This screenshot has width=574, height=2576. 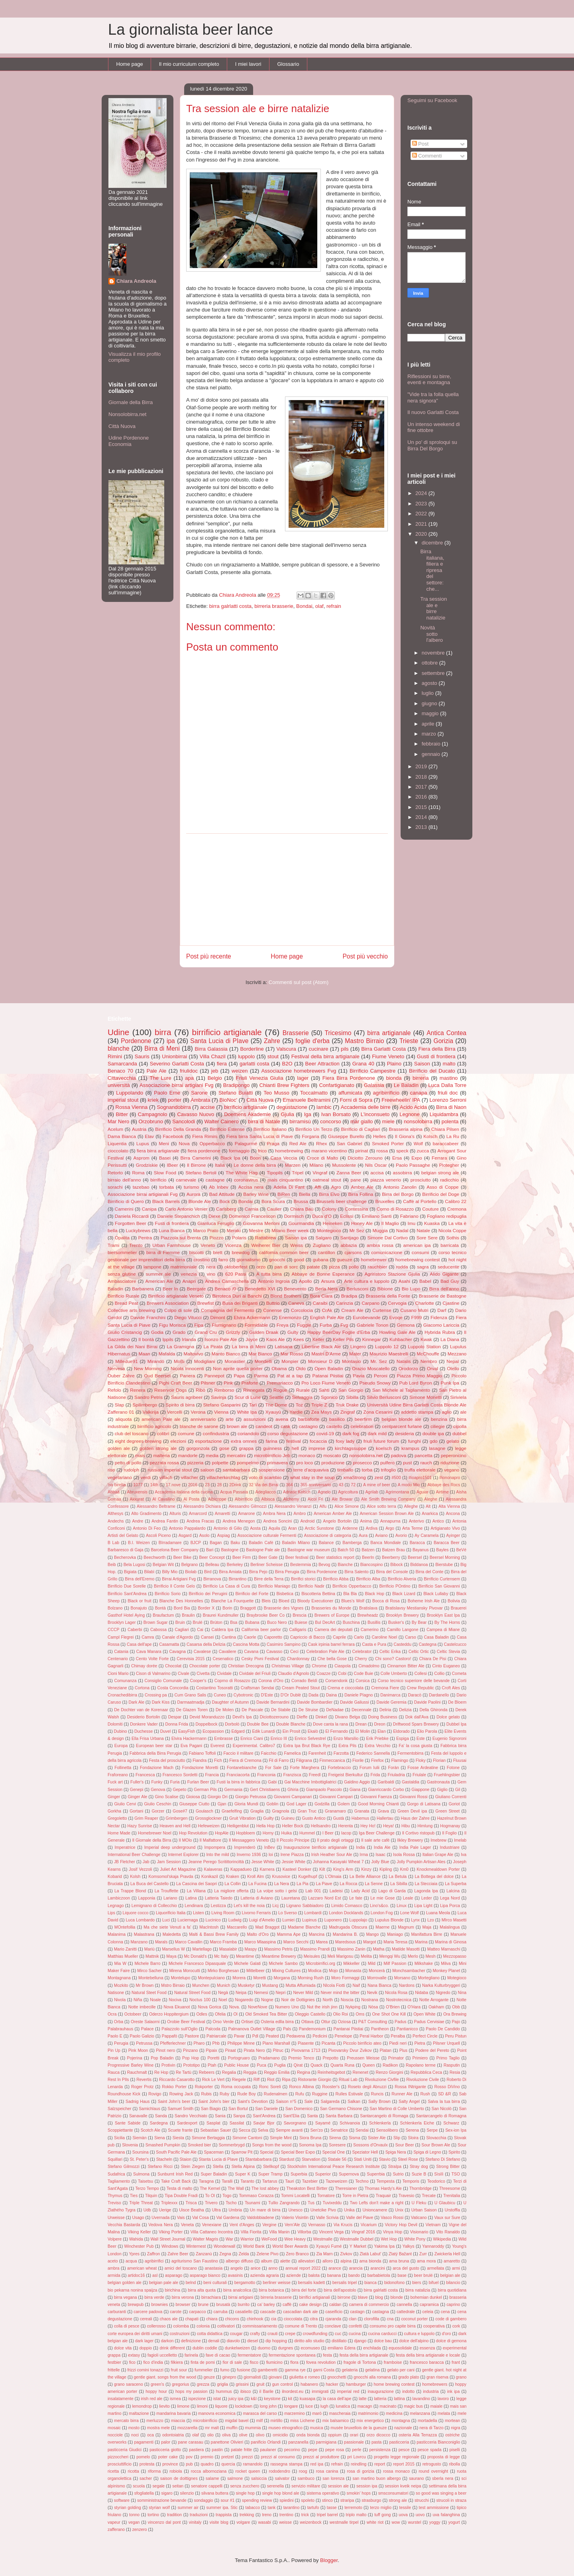 What do you see at coordinates (389, 1353) in the screenshot?
I see `Maurizio Maestrelli` at bounding box center [389, 1353].